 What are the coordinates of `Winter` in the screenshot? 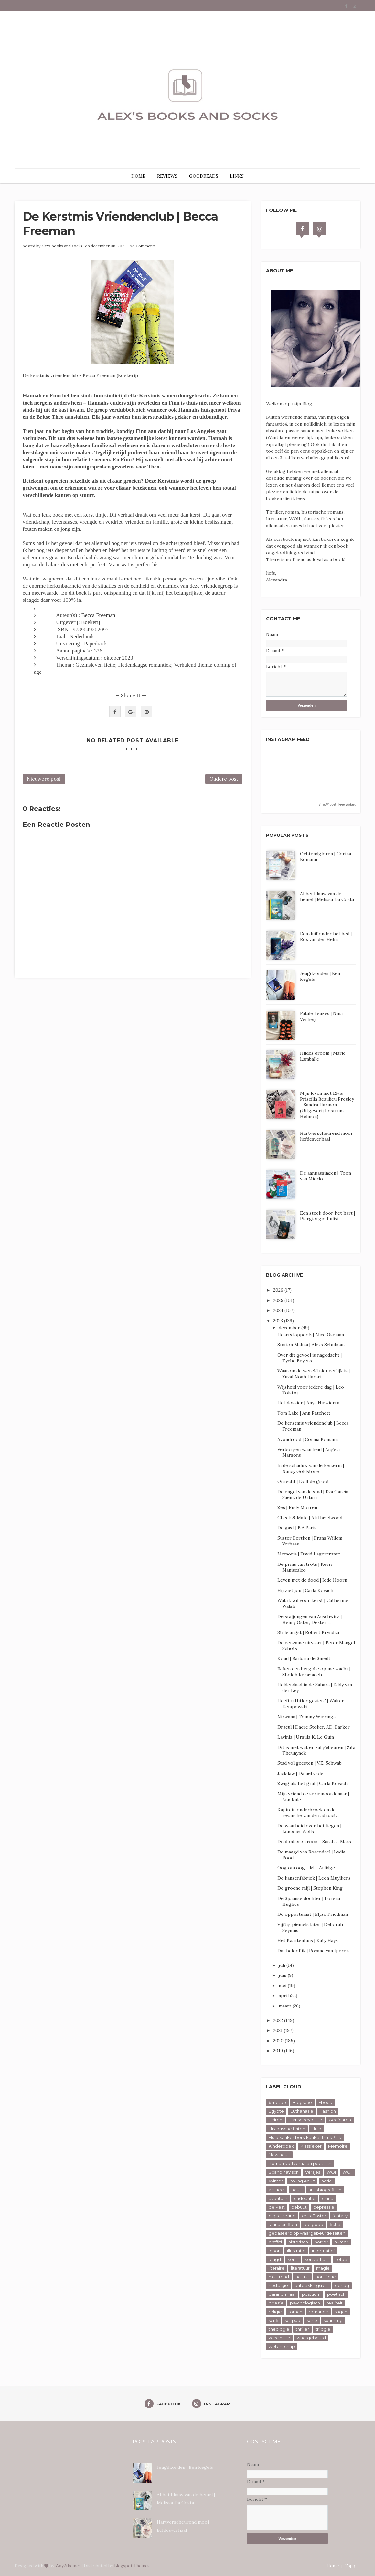 It's located at (276, 2180).